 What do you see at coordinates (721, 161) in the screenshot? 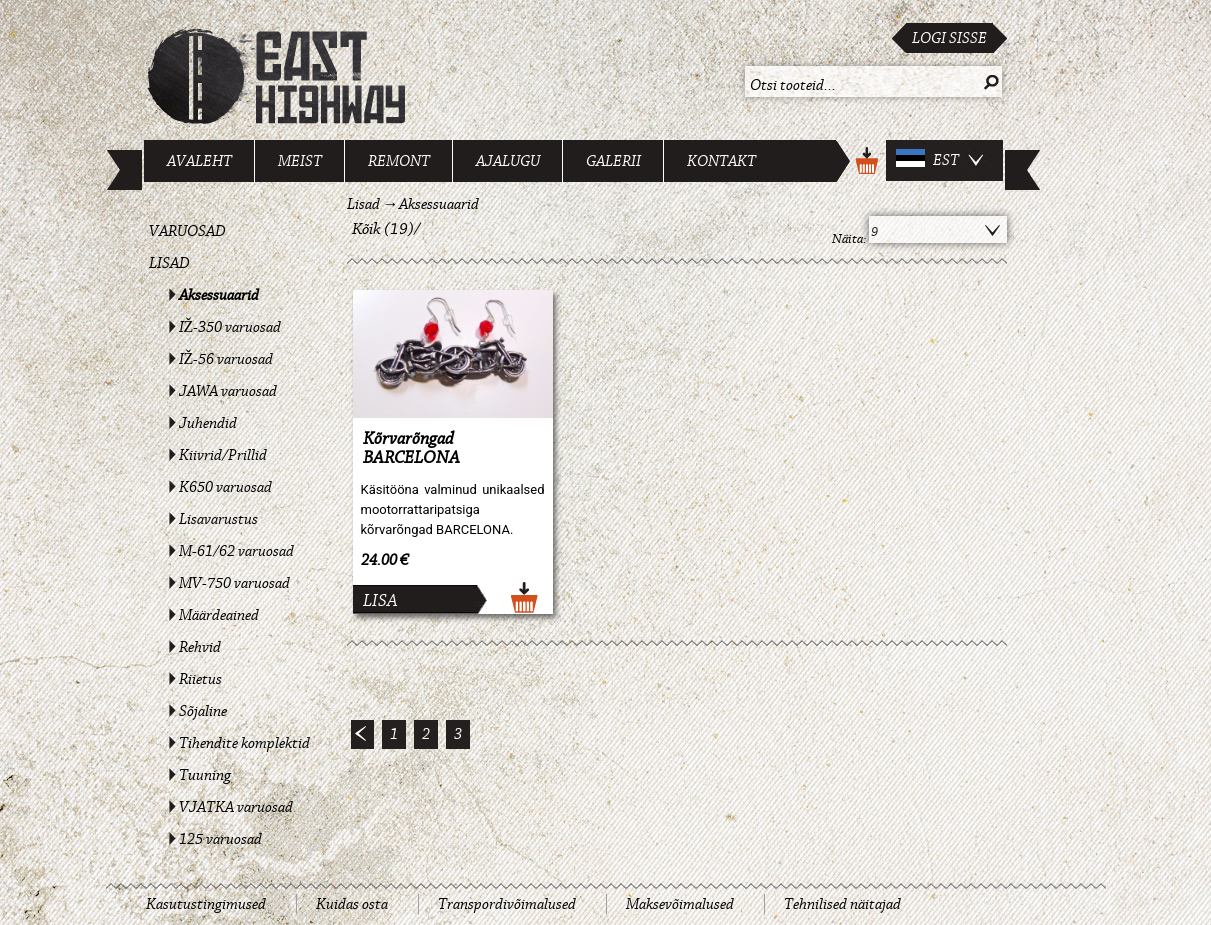
I see `Kontakt` at bounding box center [721, 161].